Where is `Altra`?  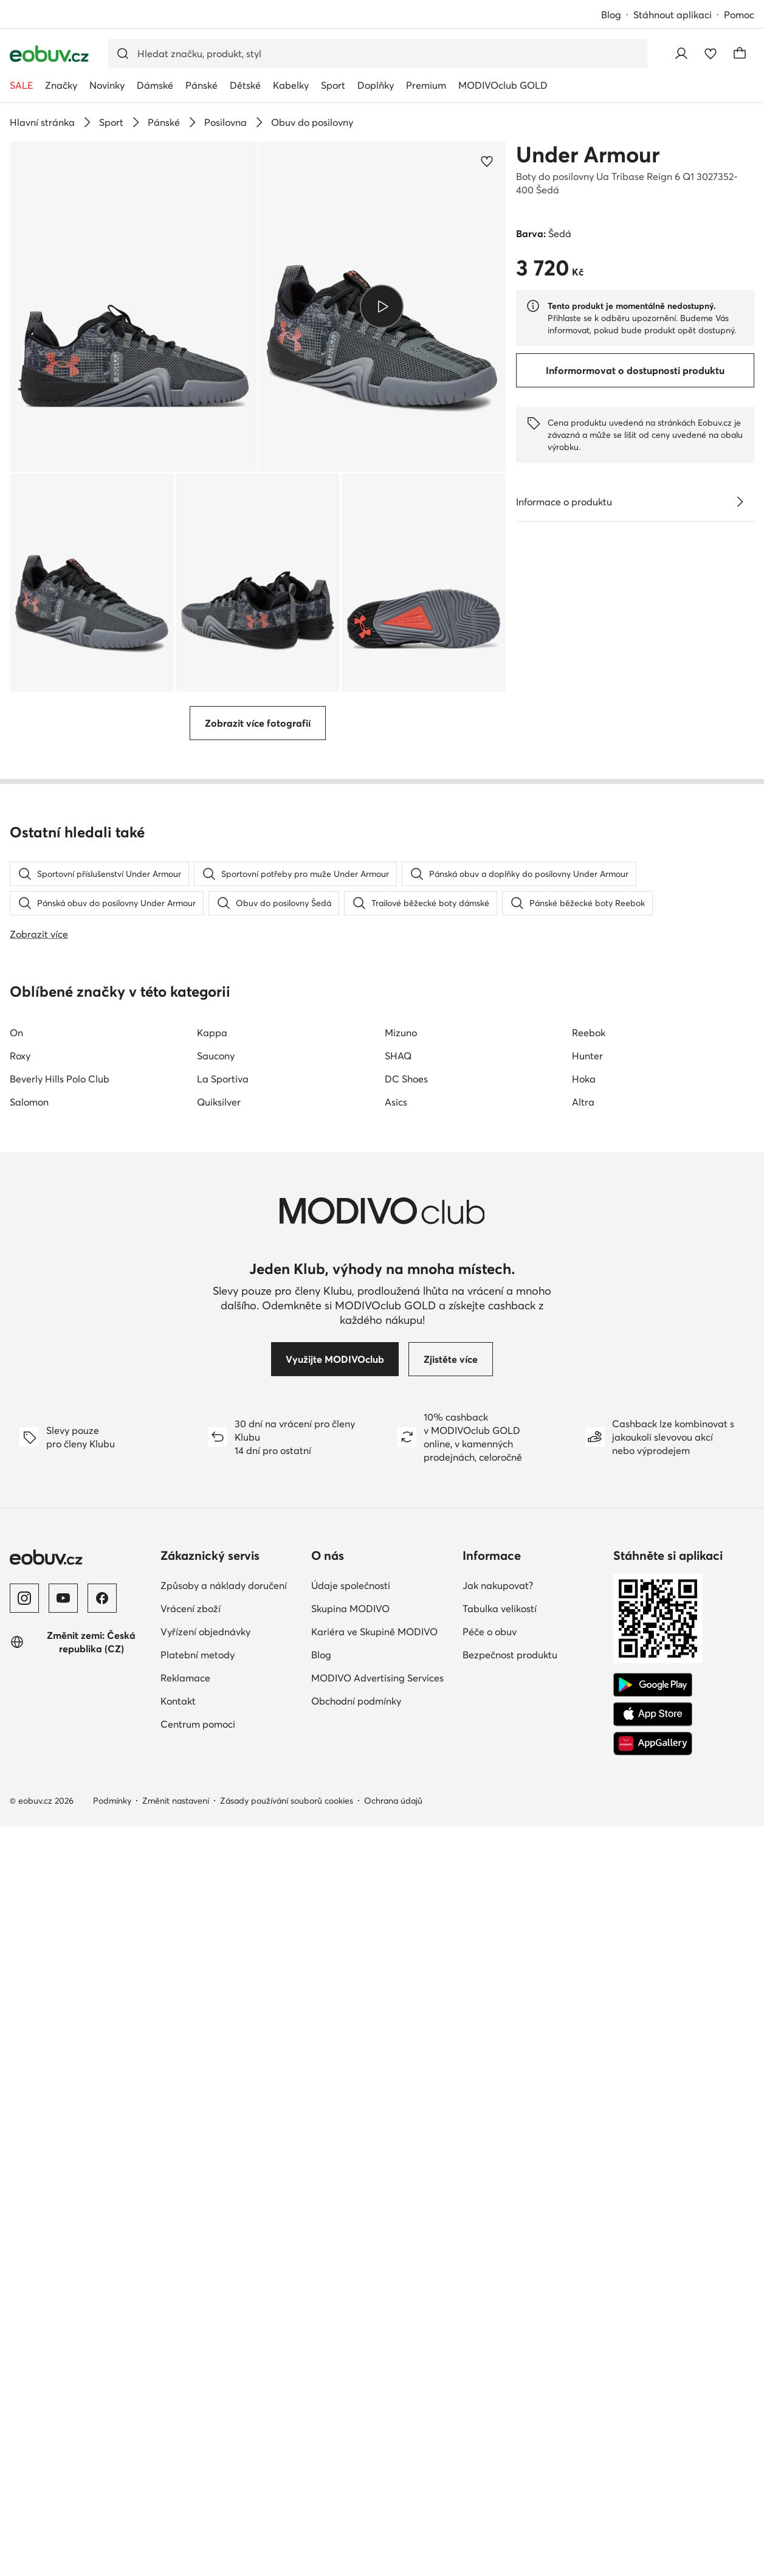
Altra is located at coordinates (583, 1767).